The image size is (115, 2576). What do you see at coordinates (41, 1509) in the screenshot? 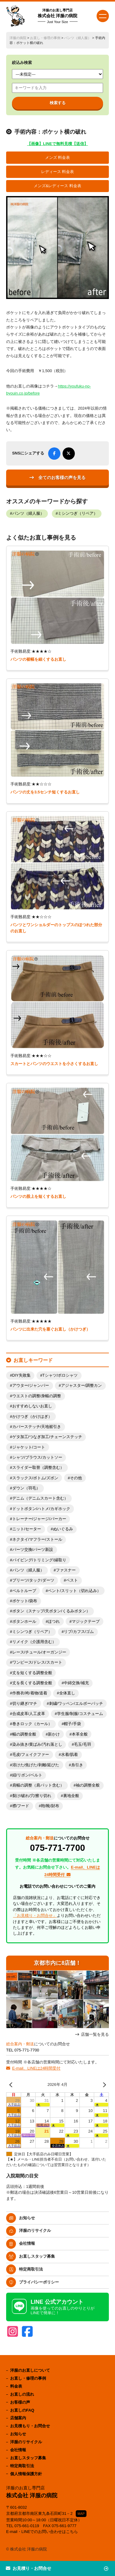
I see `ドットボタン/ハトメ/カギホック` at bounding box center [41, 1509].